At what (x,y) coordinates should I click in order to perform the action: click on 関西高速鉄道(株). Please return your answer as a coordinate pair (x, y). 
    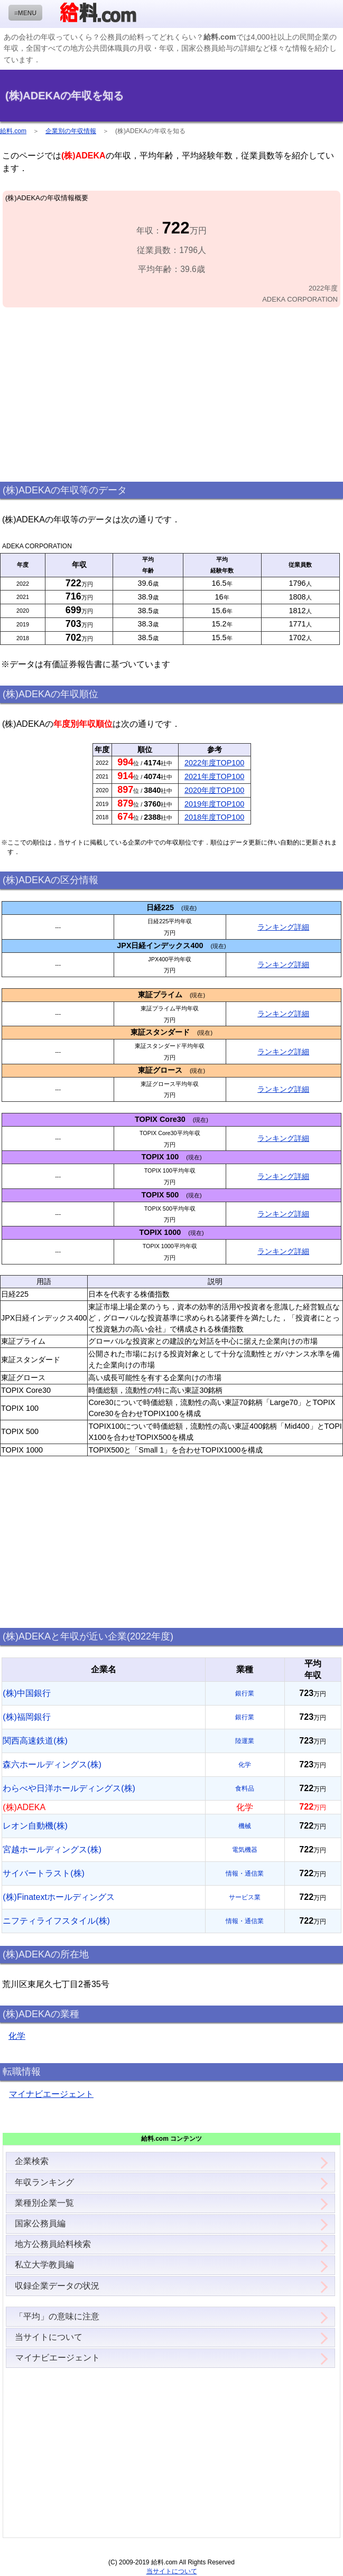
    Looking at the image, I should click on (35, 1740).